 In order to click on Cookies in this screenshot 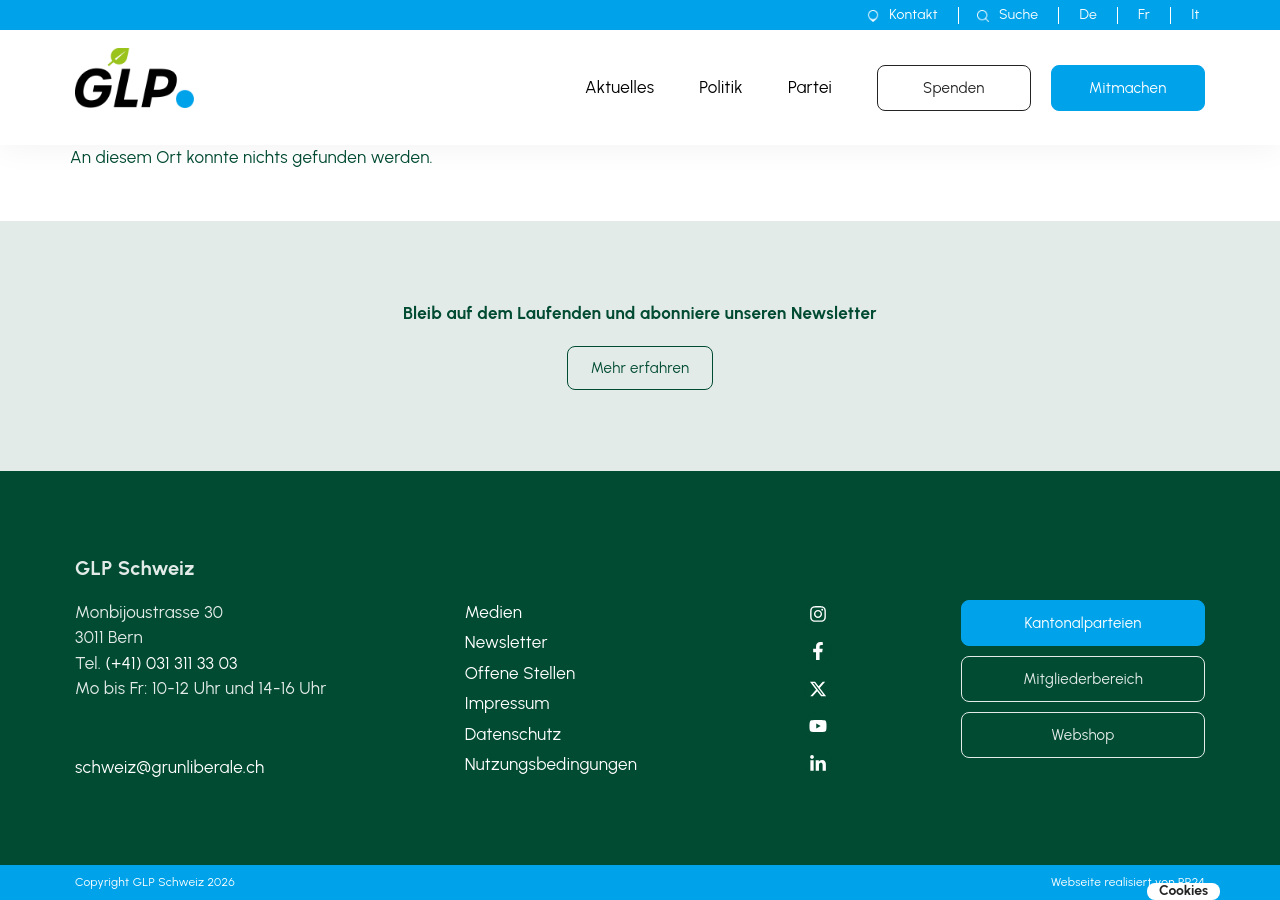, I will do `click(1183, 891)`.